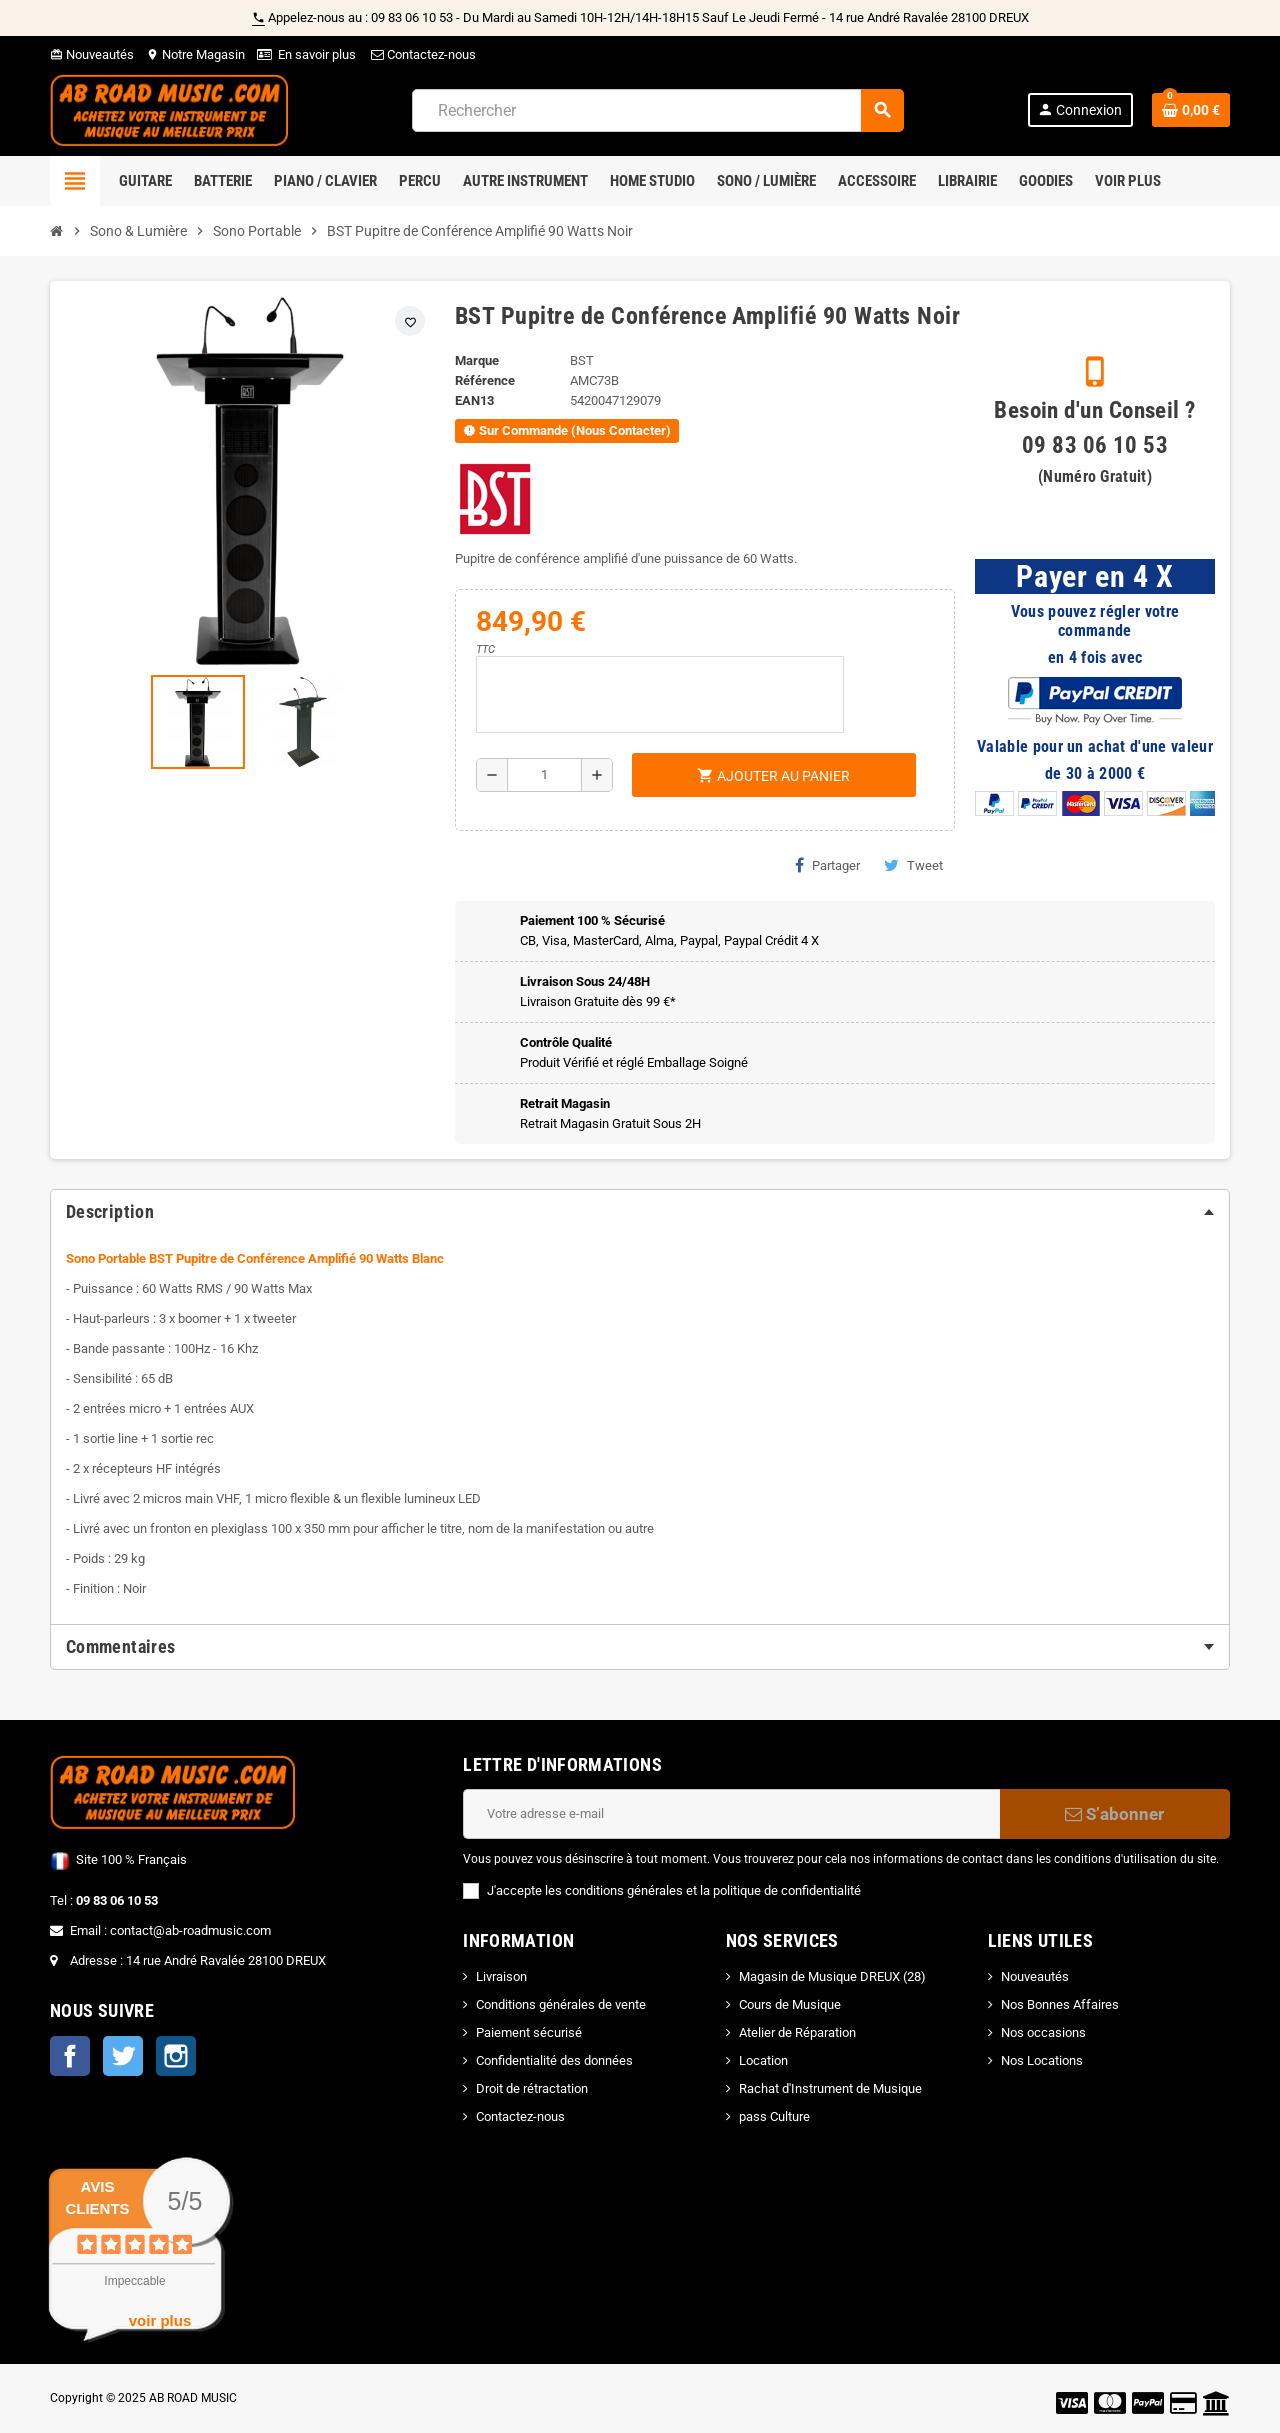 The width and height of the screenshot is (1280, 2433). What do you see at coordinates (176, 2056) in the screenshot?
I see `Instagram` at bounding box center [176, 2056].